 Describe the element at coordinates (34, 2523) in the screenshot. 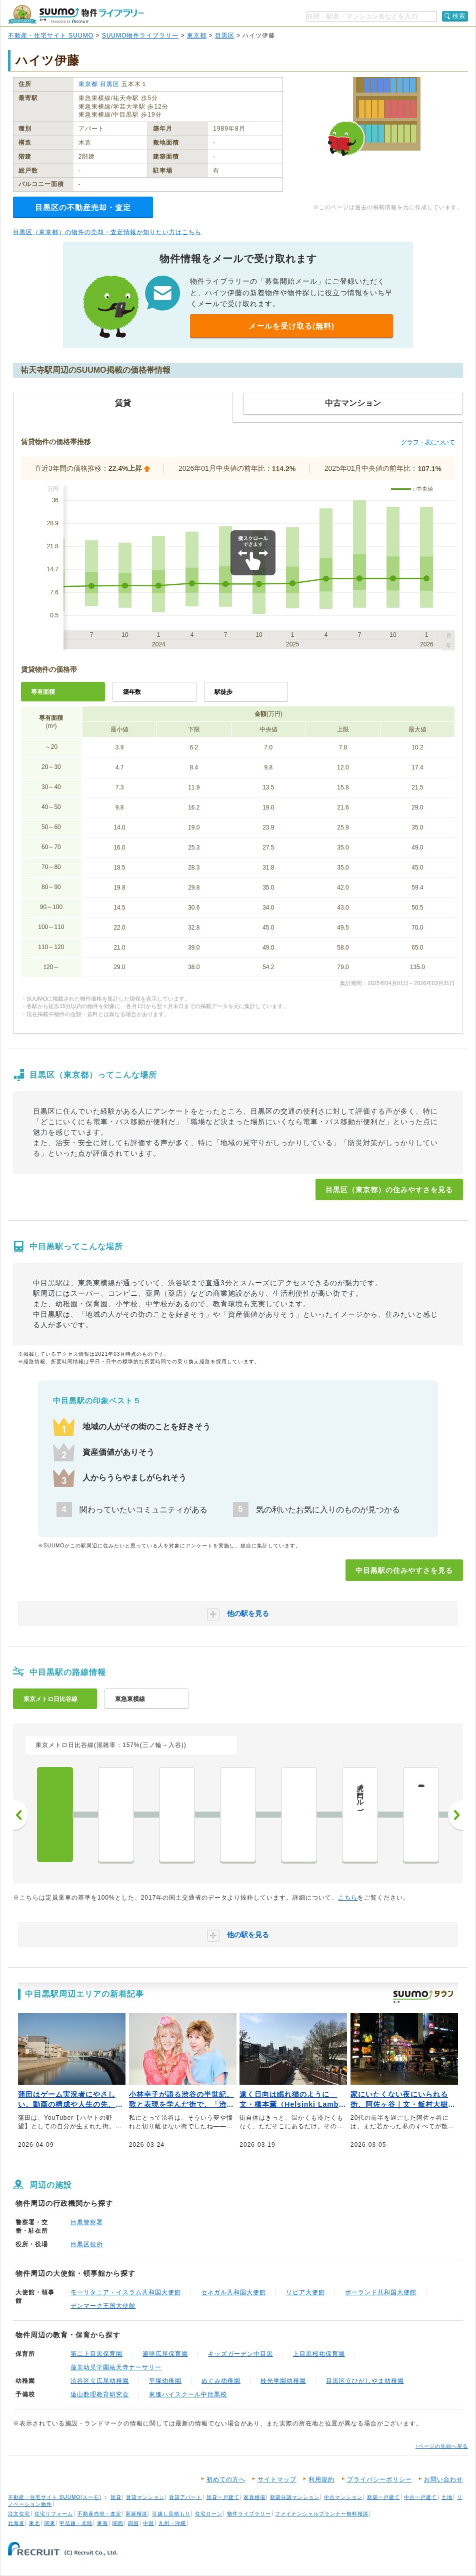

I see `東北` at that location.